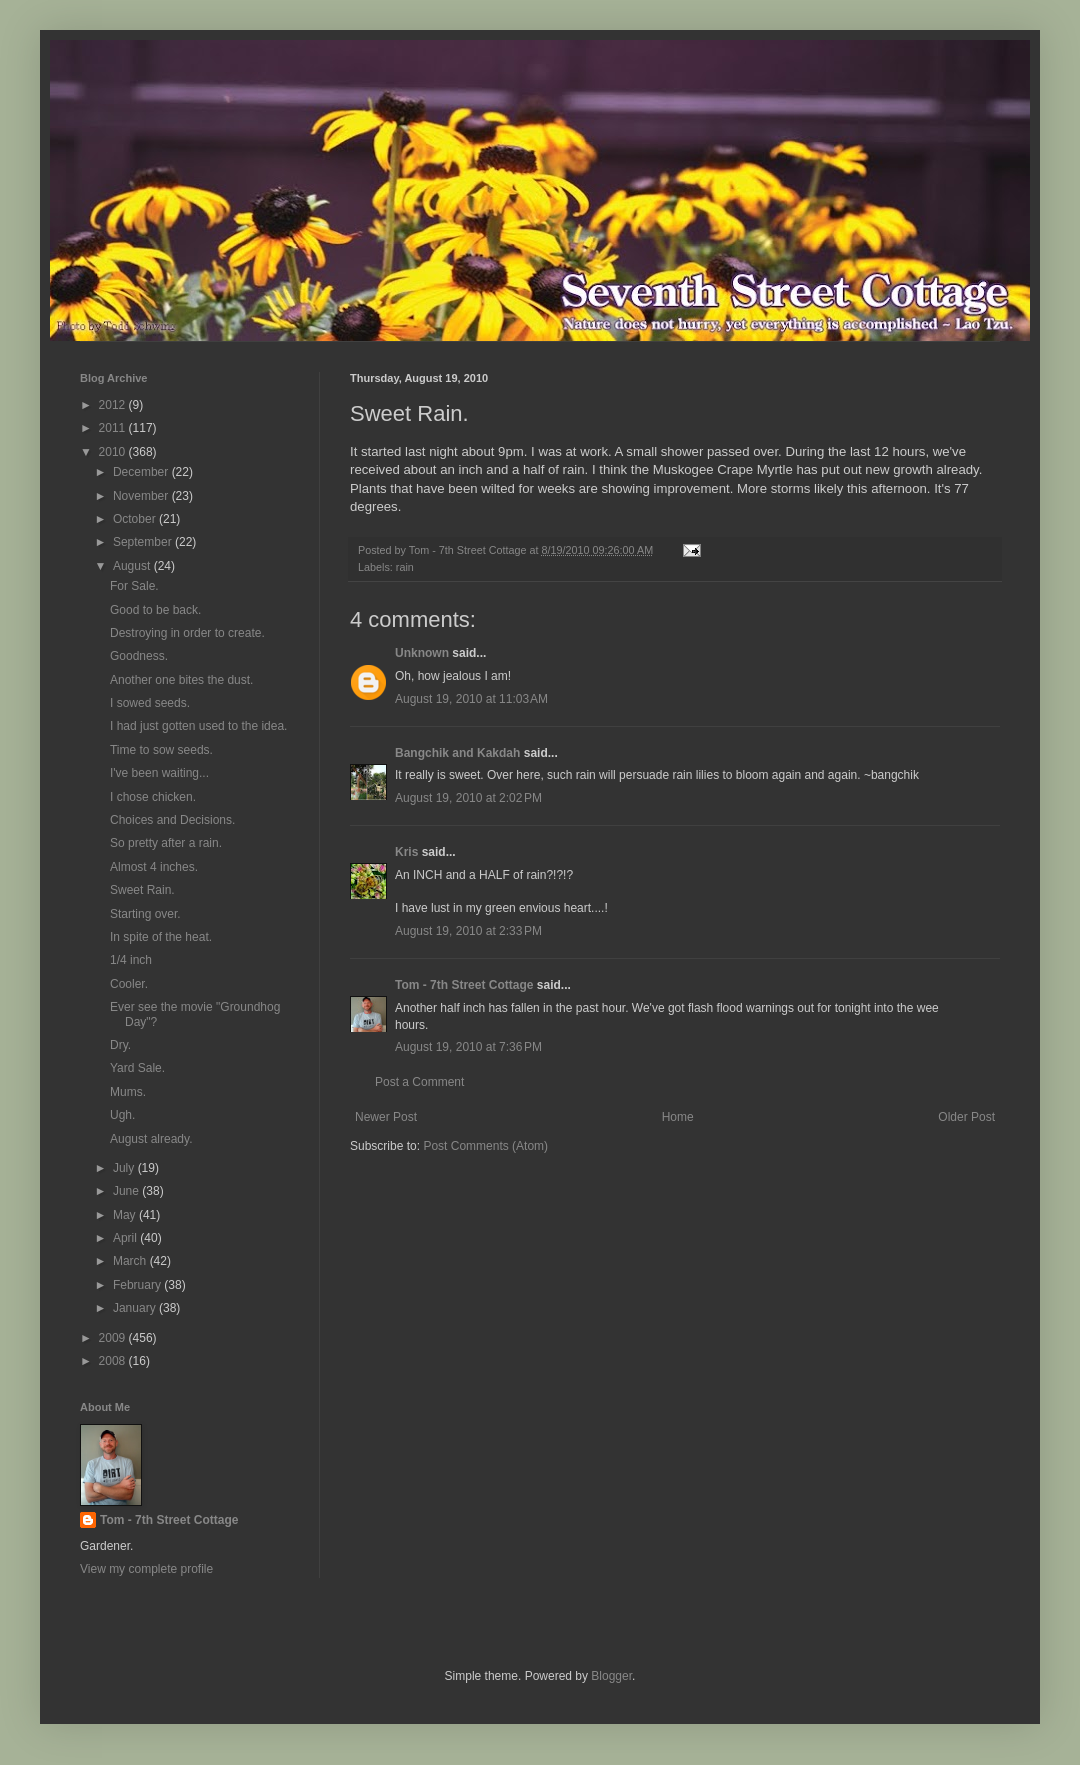 The image size is (1080, 1765). What do you see at coordinates (114, 1361) in the screenshot?
I see `2008` at bounding box center [114, 1361].